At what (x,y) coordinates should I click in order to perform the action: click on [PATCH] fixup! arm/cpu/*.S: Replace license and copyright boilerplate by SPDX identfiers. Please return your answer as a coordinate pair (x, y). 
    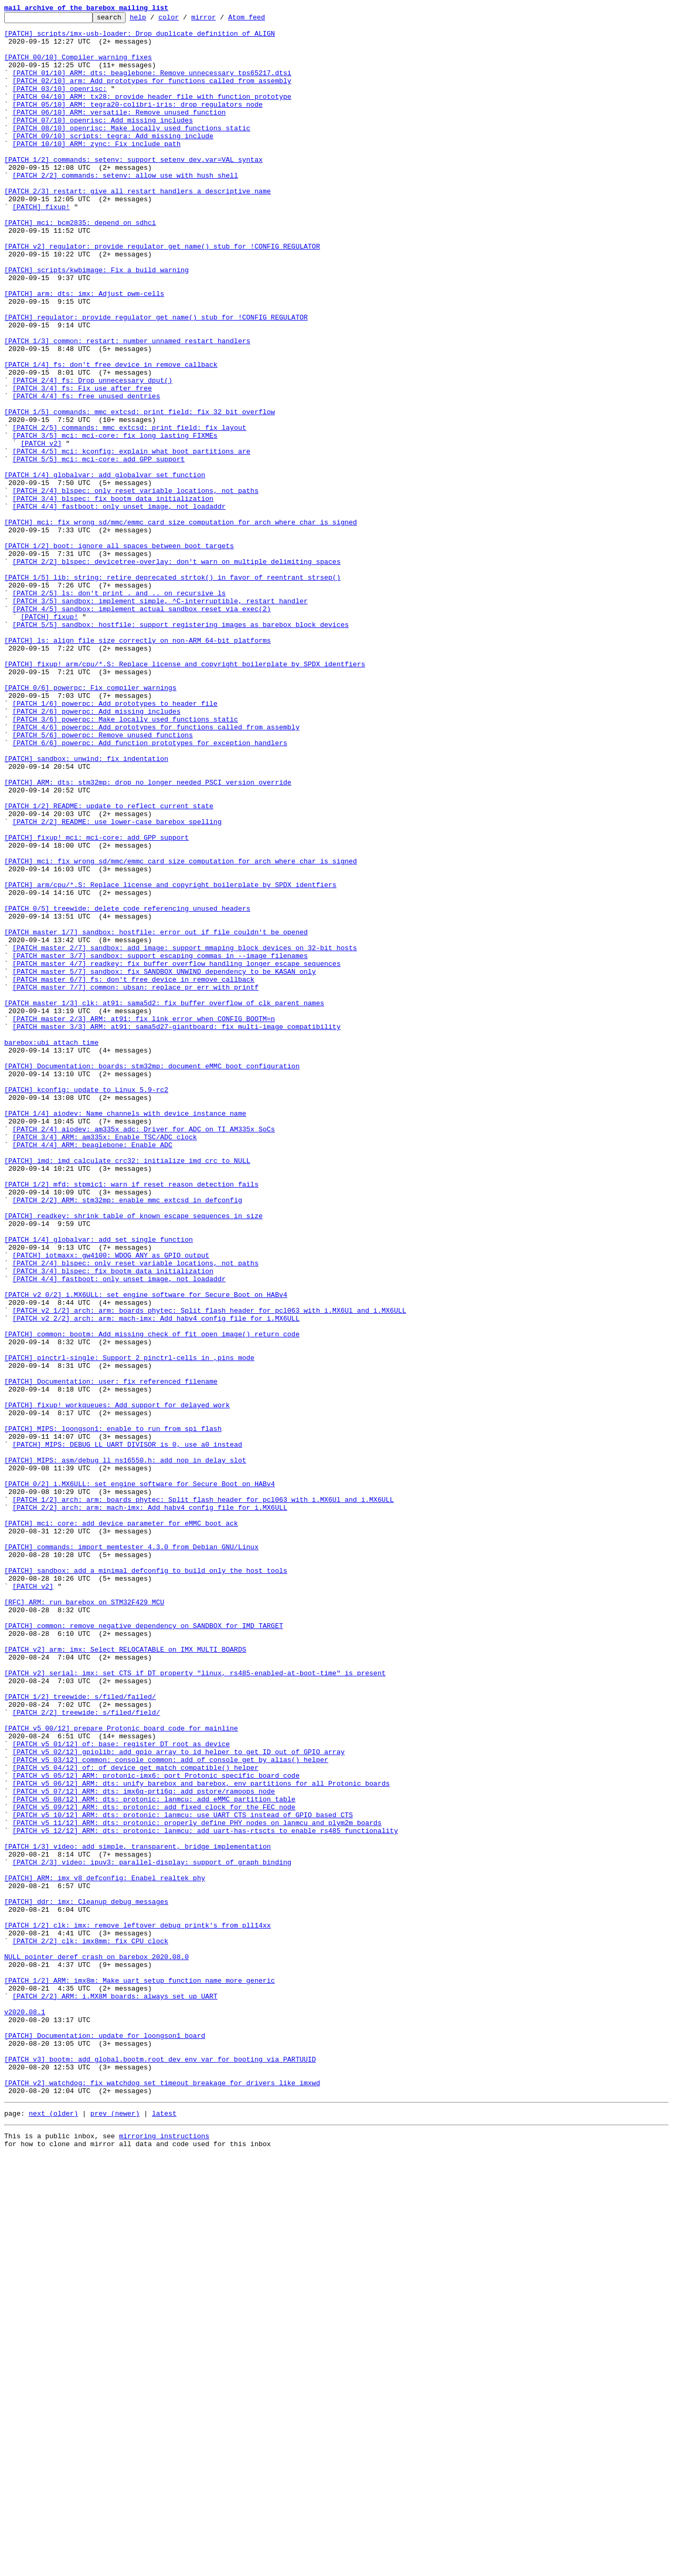
    Looking at the image, I should click on (184, 794).